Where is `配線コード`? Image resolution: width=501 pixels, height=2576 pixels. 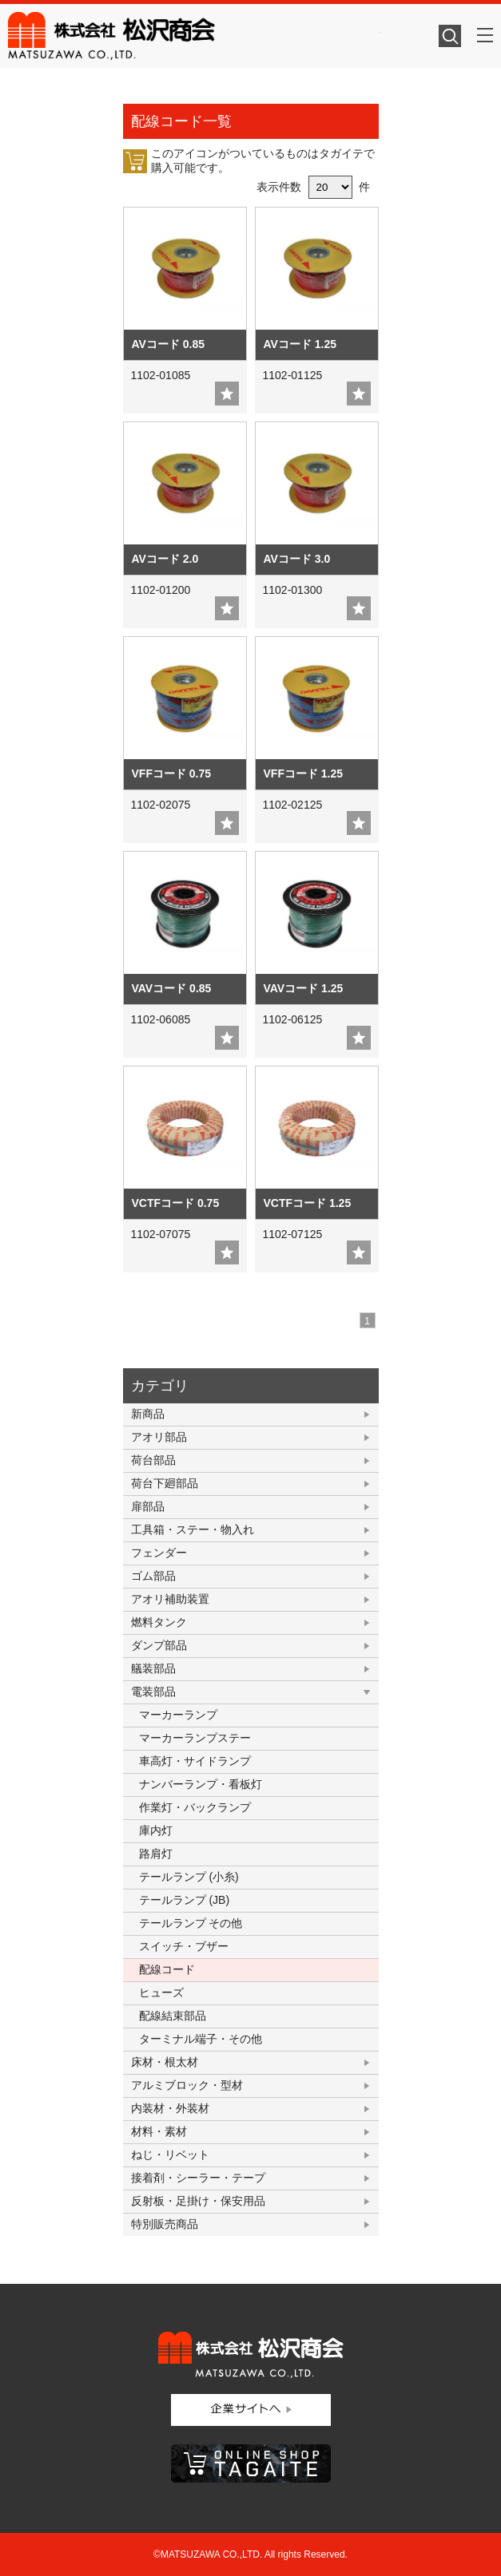
配線コード is located at coordinates (167, 1969).